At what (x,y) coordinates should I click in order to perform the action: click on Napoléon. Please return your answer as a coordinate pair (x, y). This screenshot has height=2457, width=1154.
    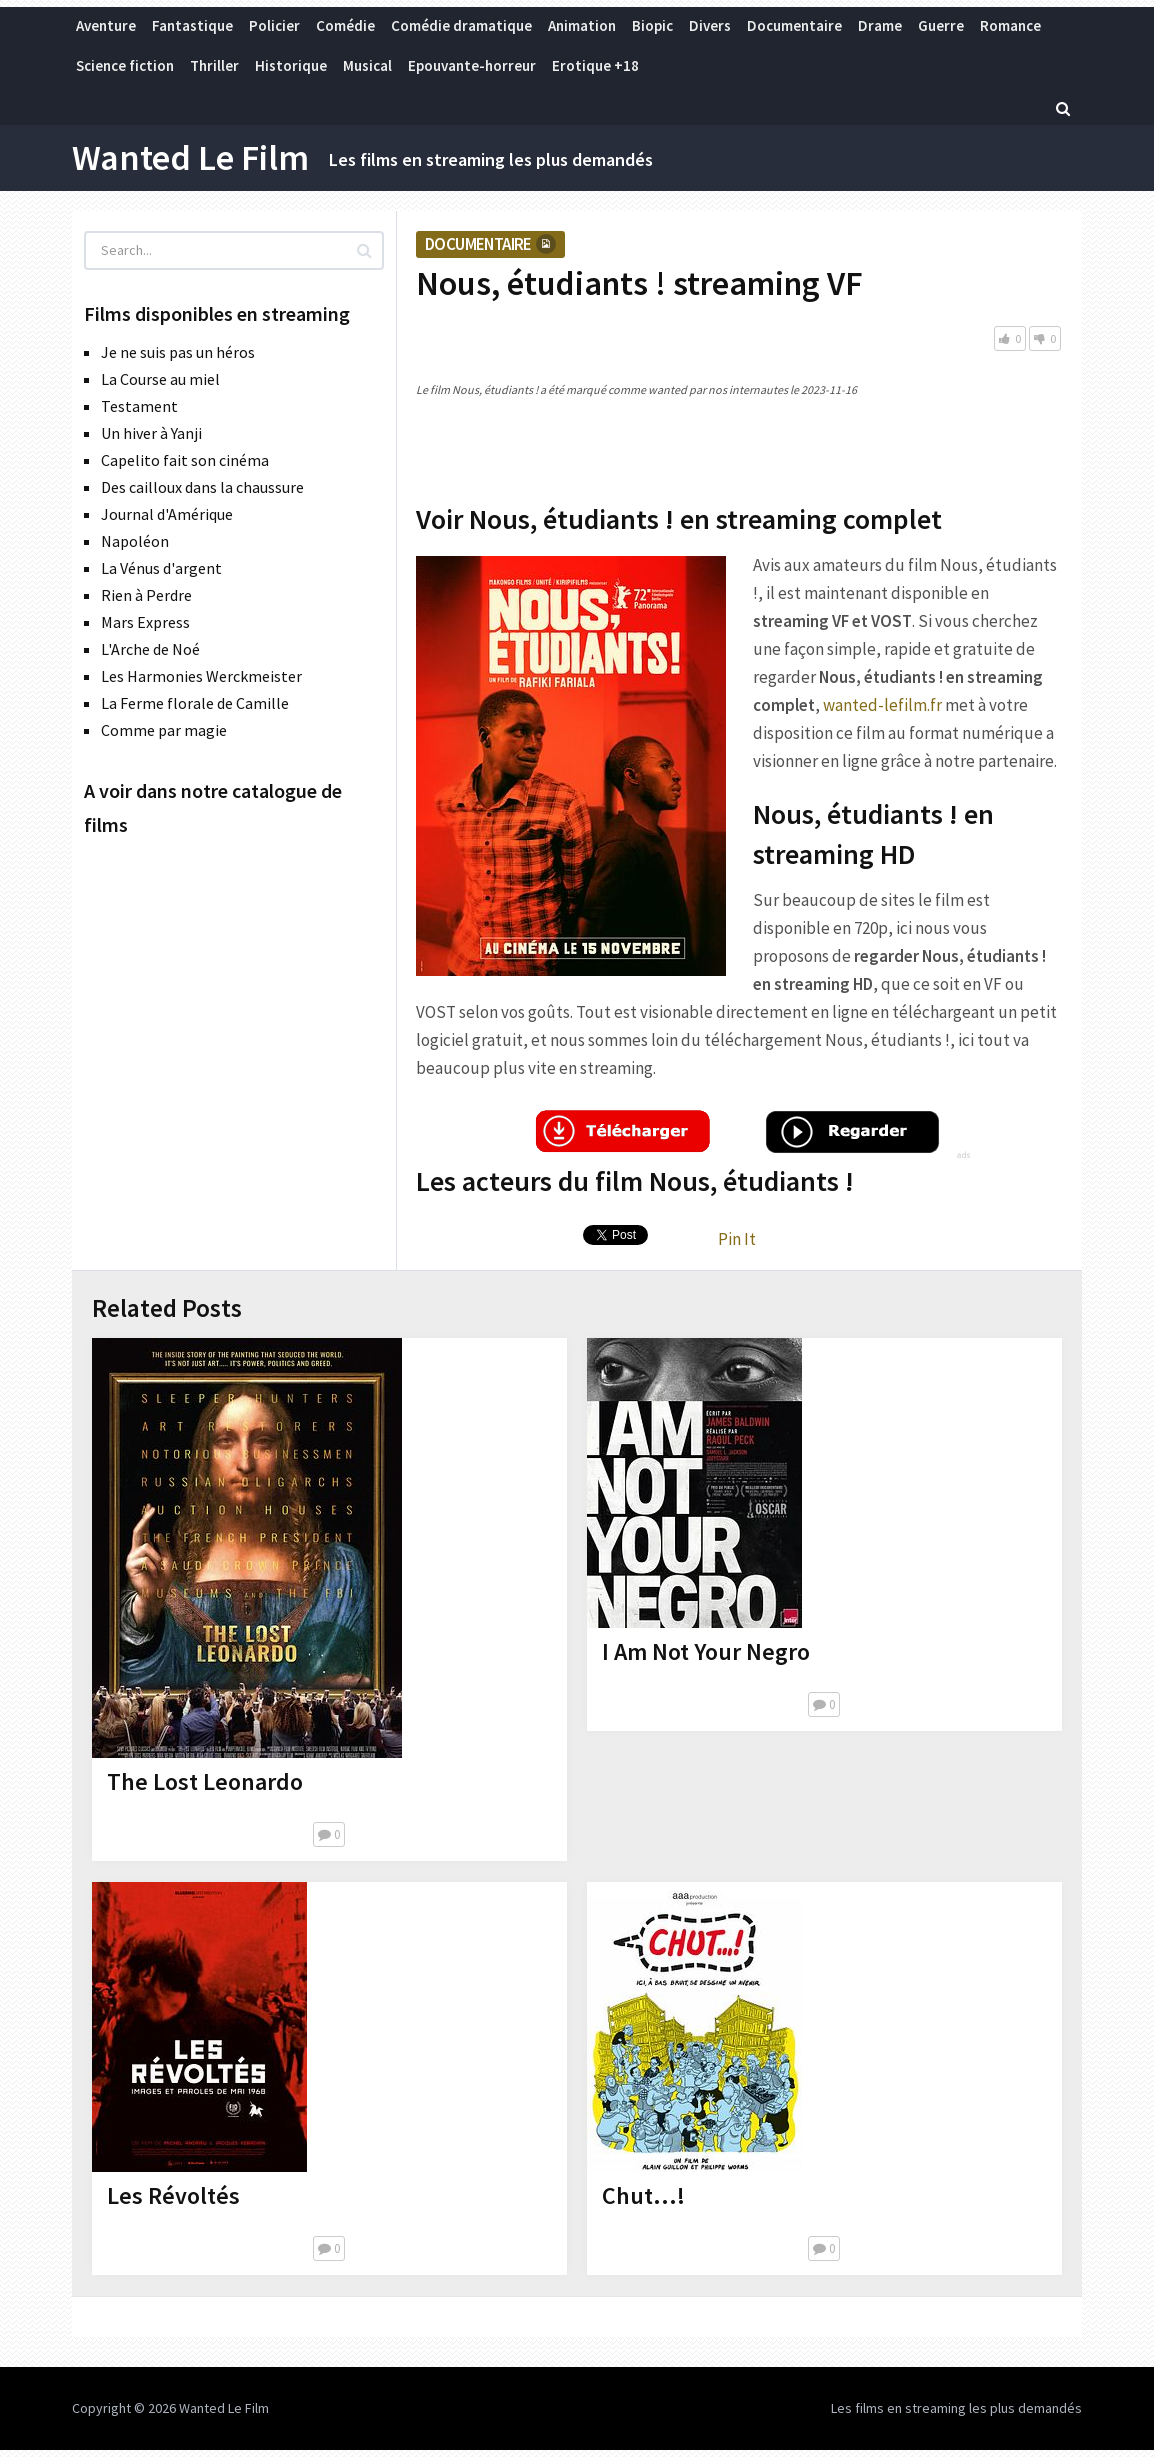
    Looking at the image, I should click on (135, 541).